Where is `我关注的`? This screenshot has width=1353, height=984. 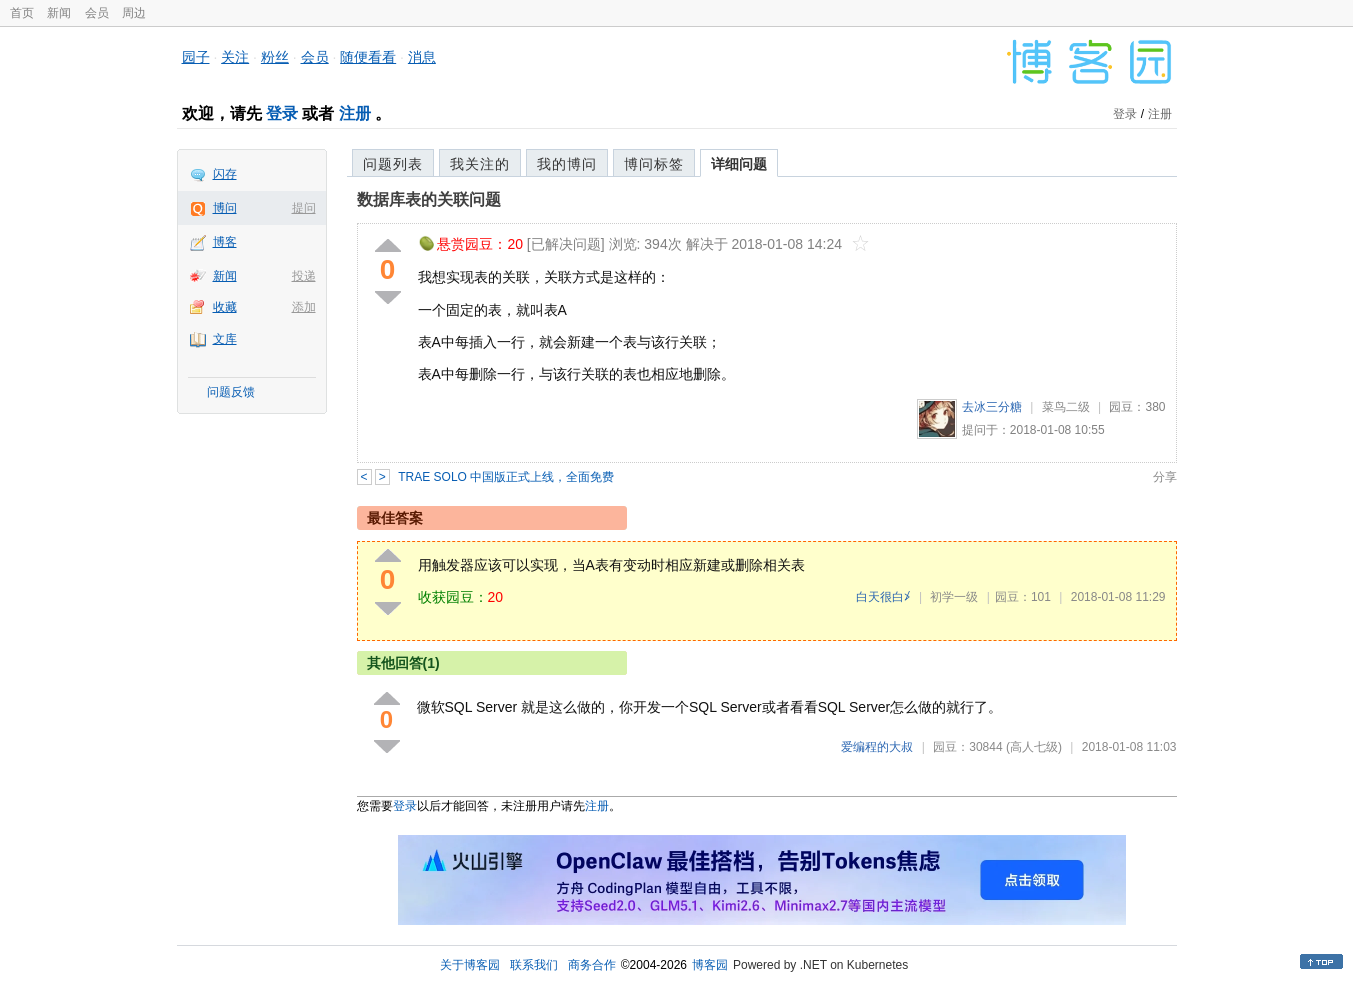 我关注的 is located at coordinates (480, 164).